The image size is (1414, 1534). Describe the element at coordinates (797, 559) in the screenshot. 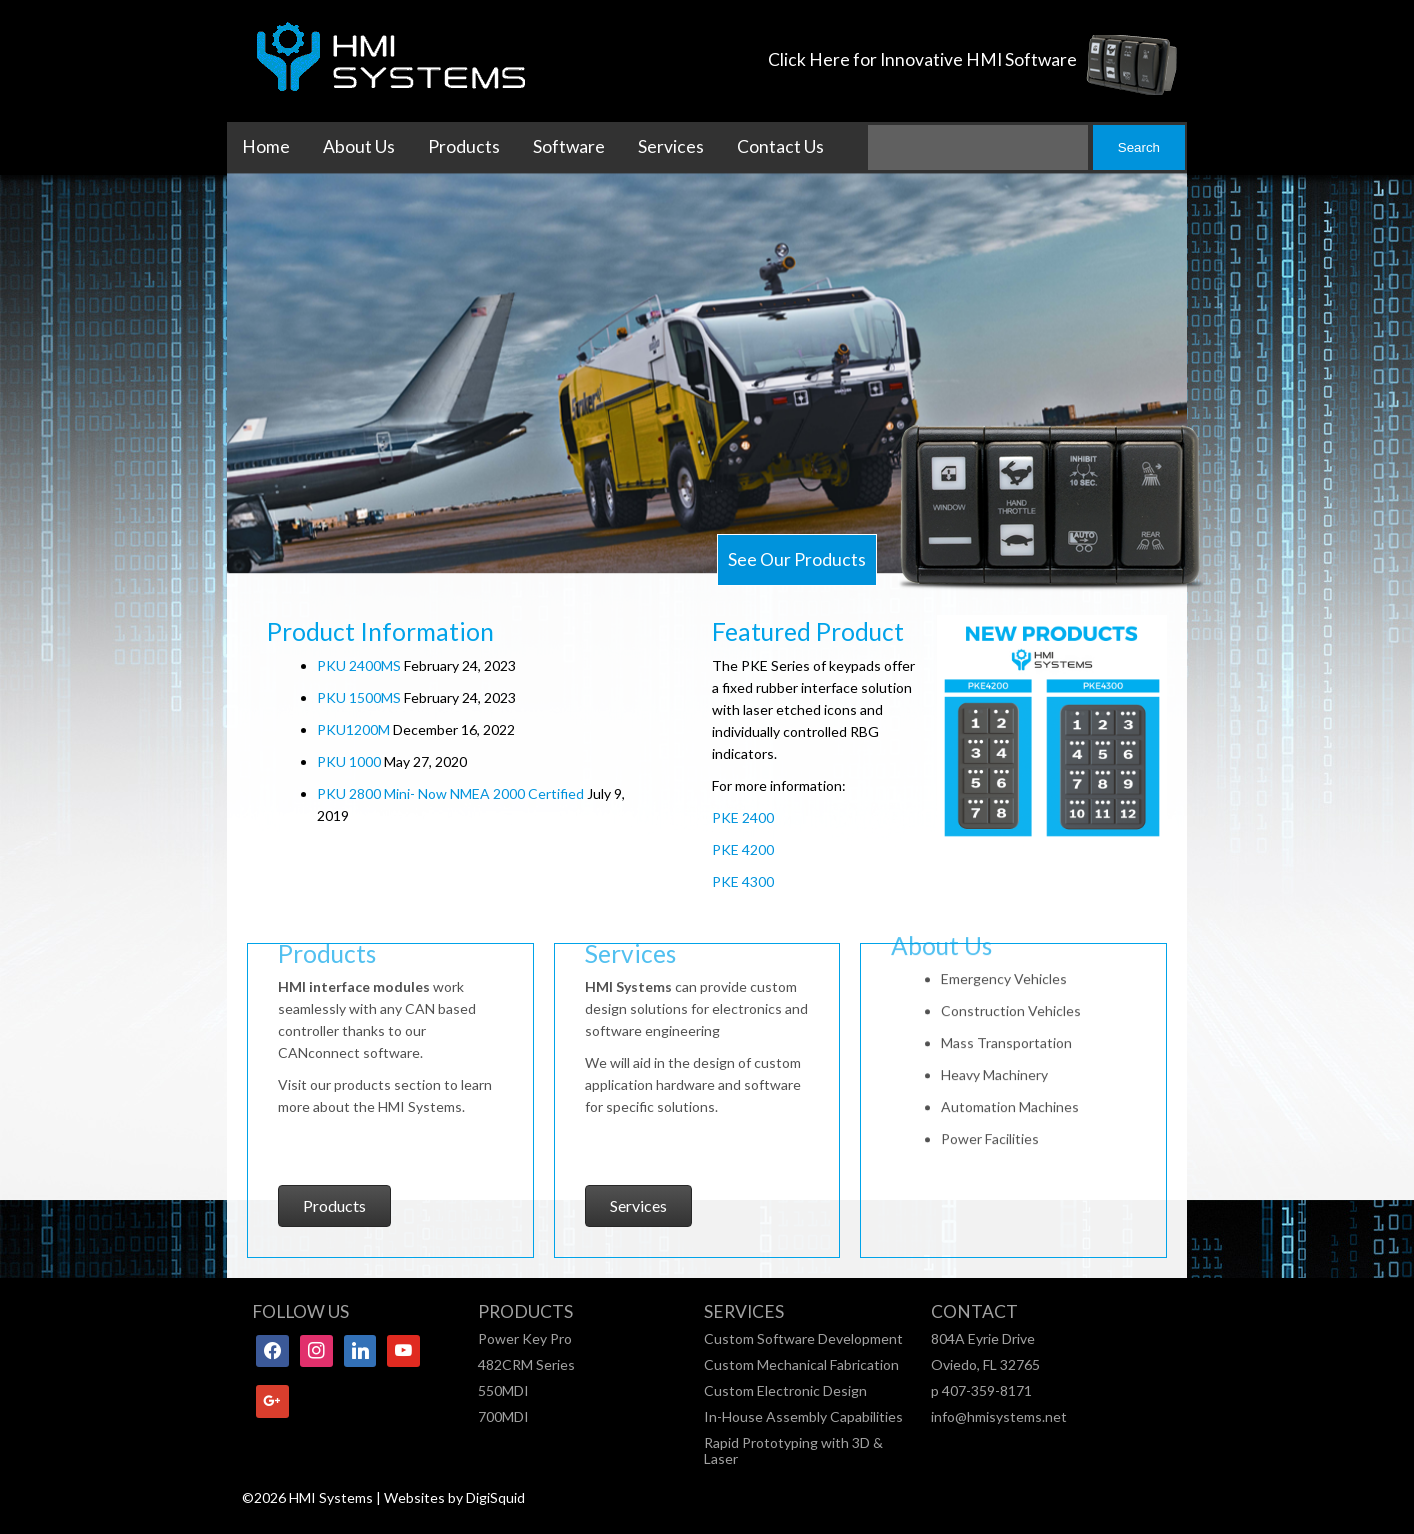

I see `See Our Products` at that location.